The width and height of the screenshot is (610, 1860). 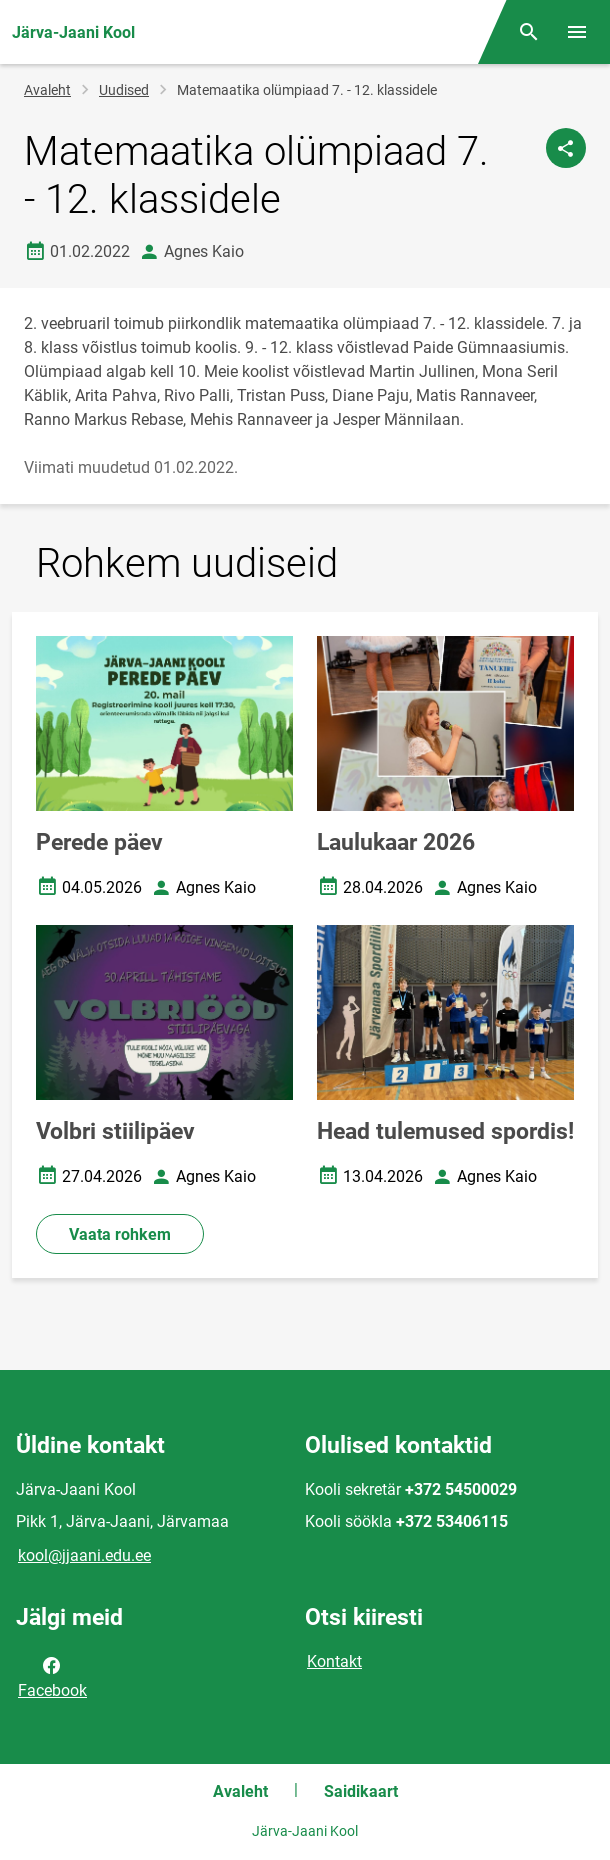 What do you see at coordinates (52, 1676) in the screenshot?
I see `Facebook` at bounding box center [52, 1676].